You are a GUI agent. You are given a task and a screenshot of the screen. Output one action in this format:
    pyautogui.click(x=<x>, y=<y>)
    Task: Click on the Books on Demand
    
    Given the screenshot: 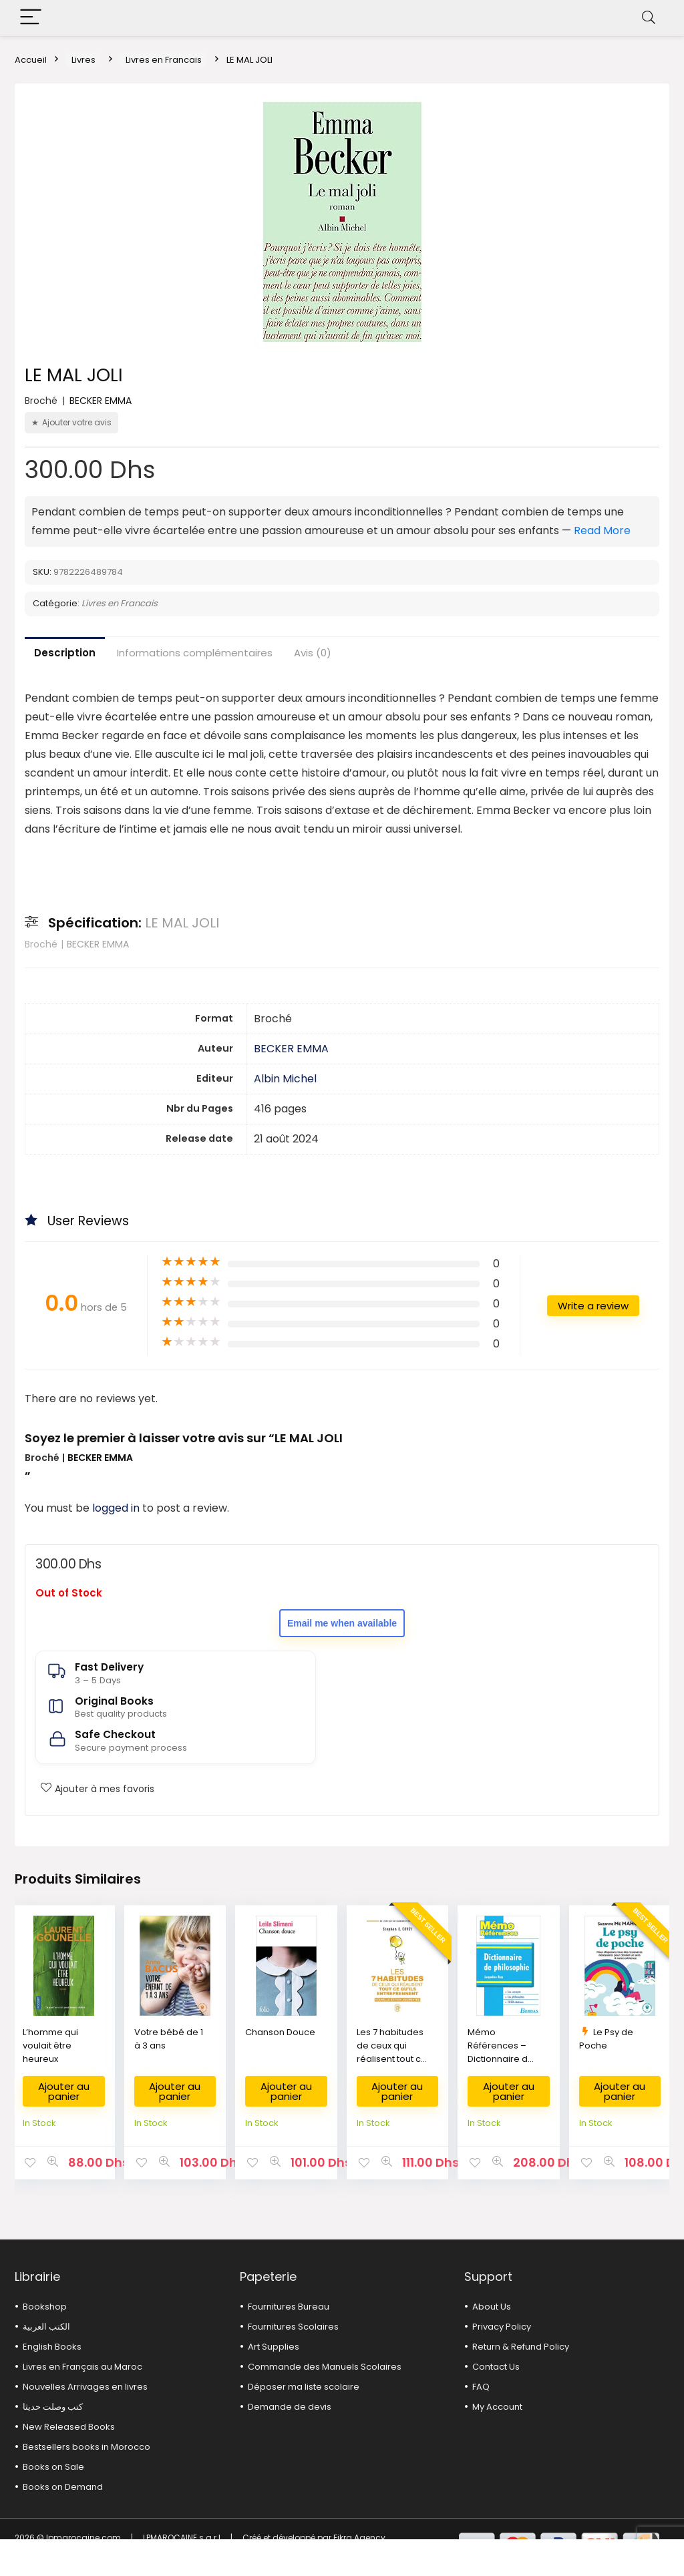 What is the action you would take?
    pyautogui.click(x=63, y=2487)
    